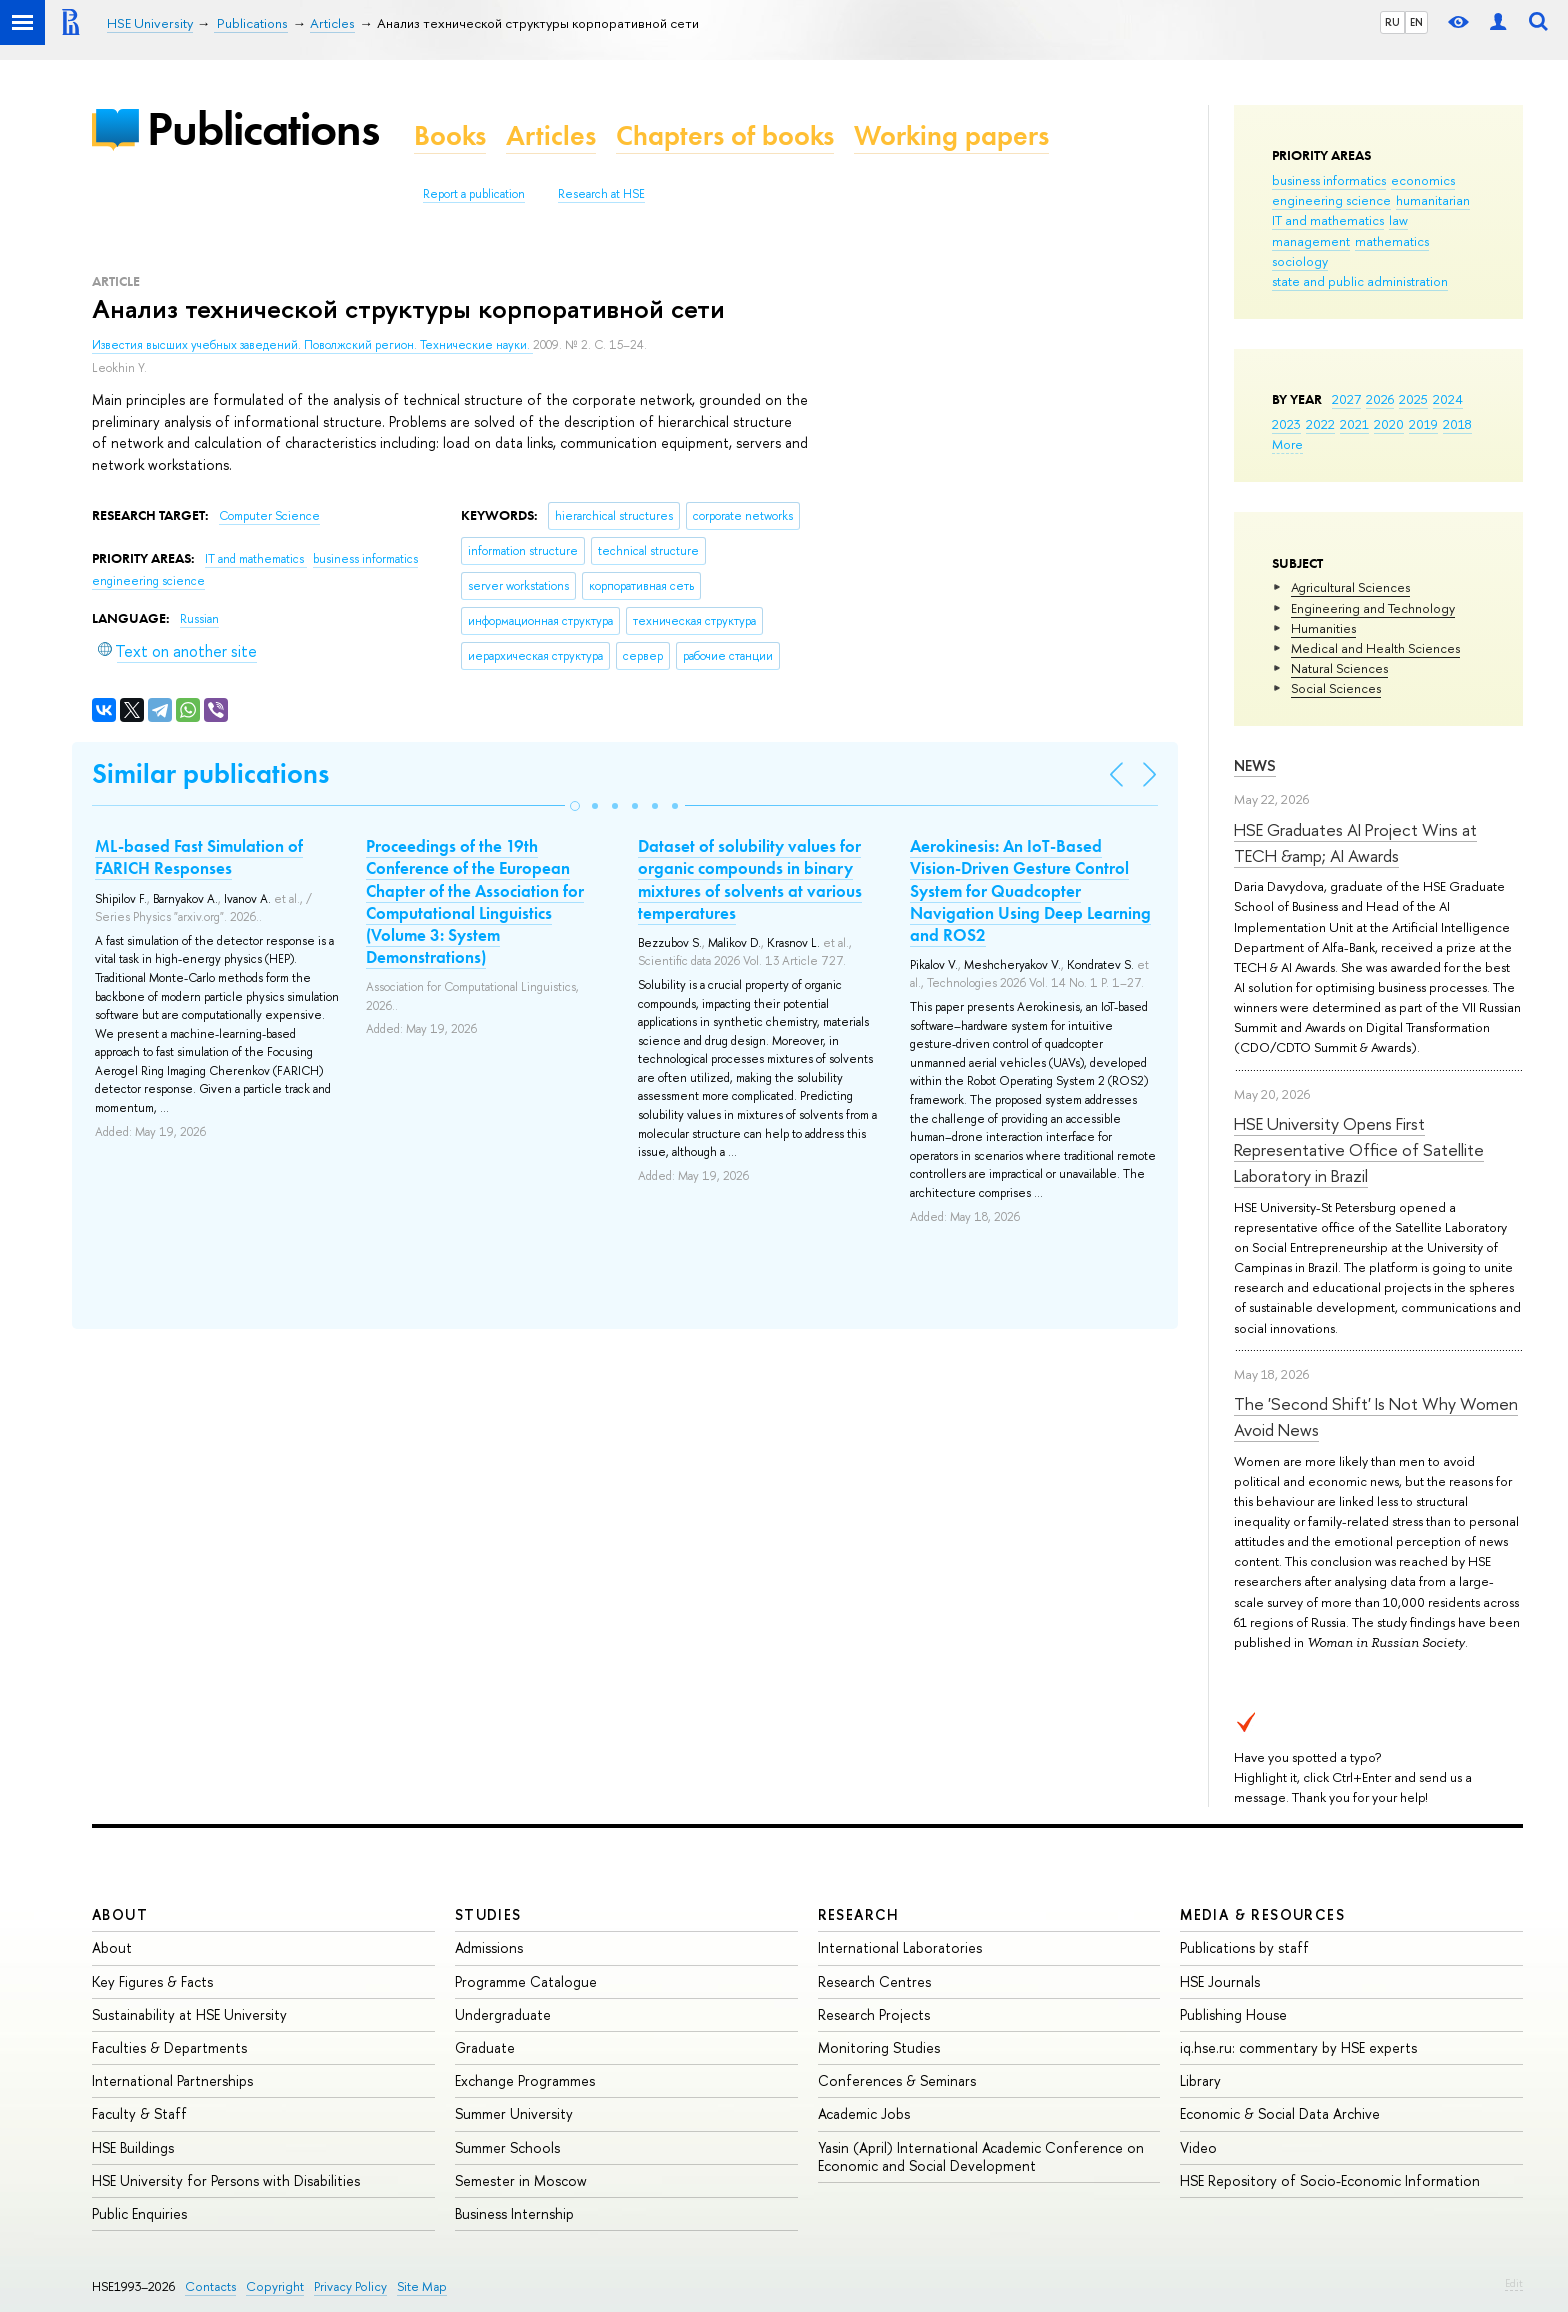 This screenshot has width=1568, height=2312. Describe the element at coordinates (1300, 261) in the screenshot. I see `sociology` at that location.